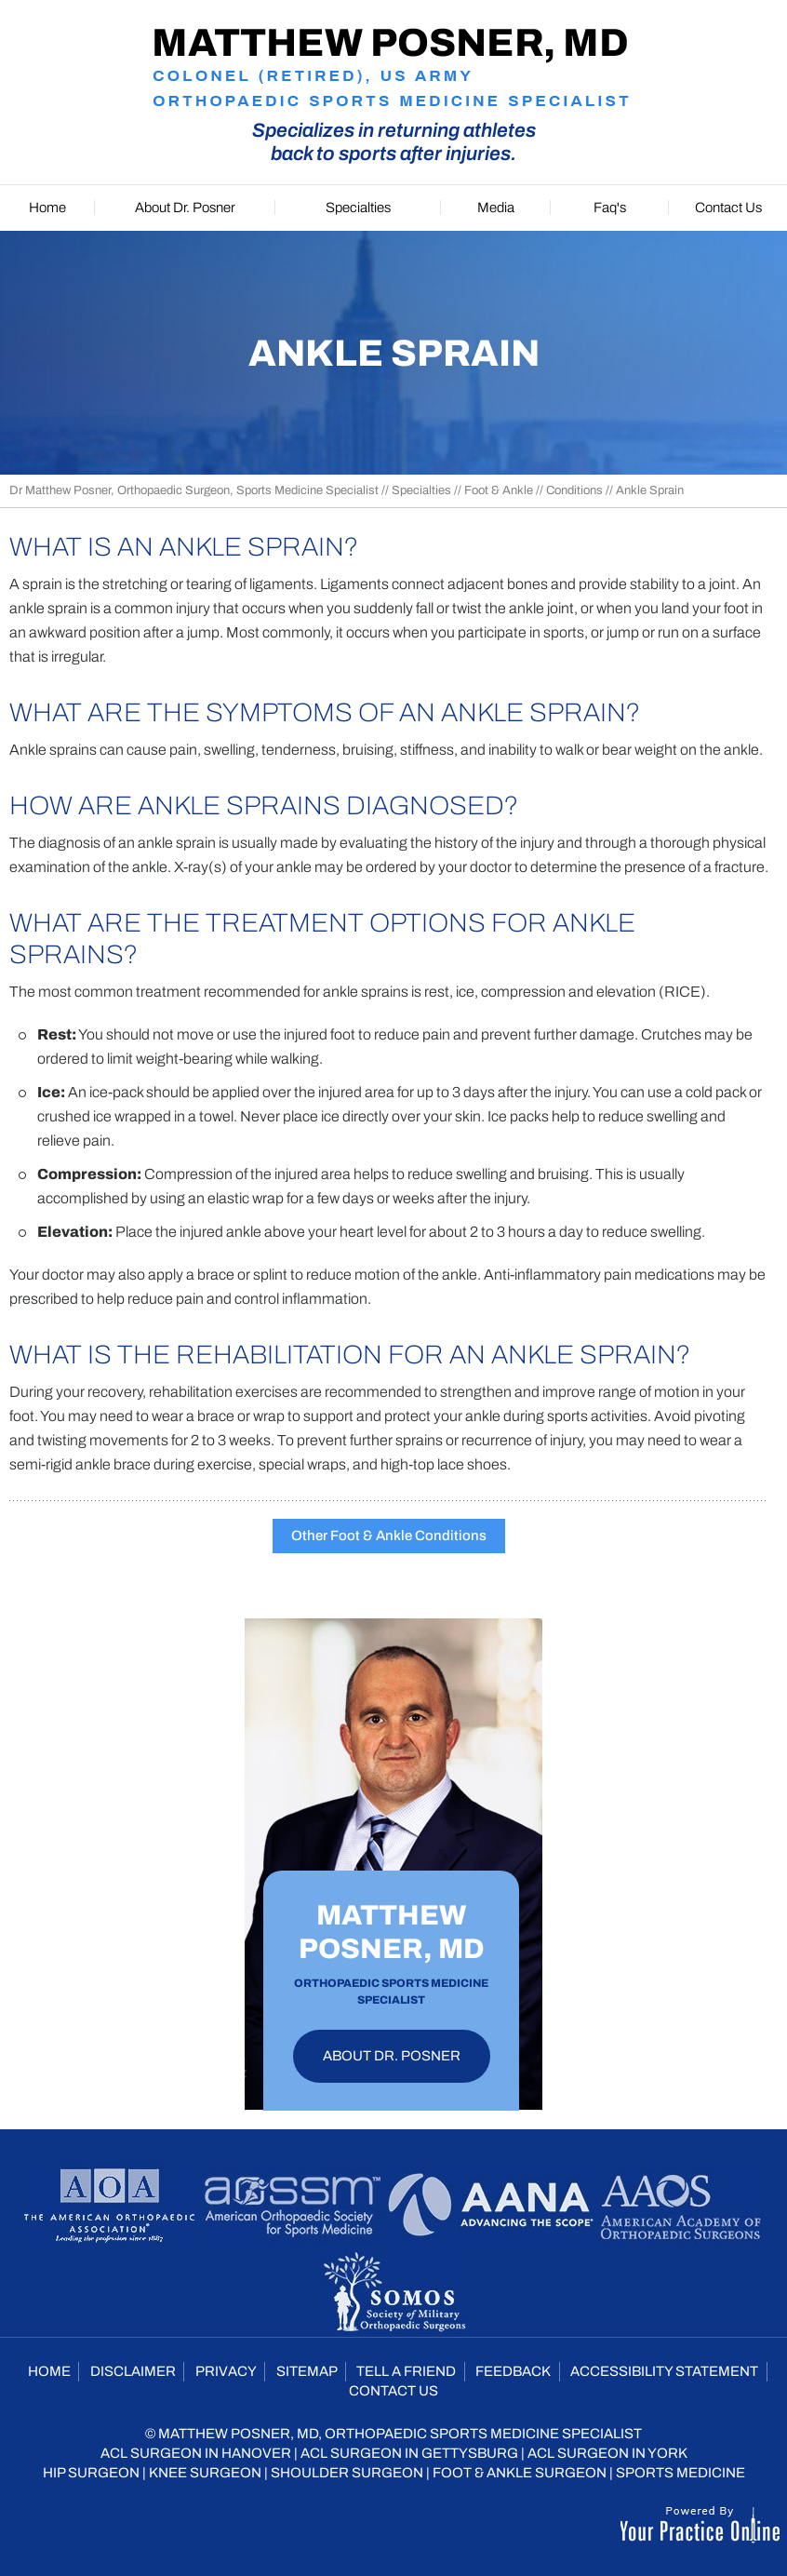 This screenshot has width=787, height=2576. I want to click on About Dr. Posner, so click(391, 2055).